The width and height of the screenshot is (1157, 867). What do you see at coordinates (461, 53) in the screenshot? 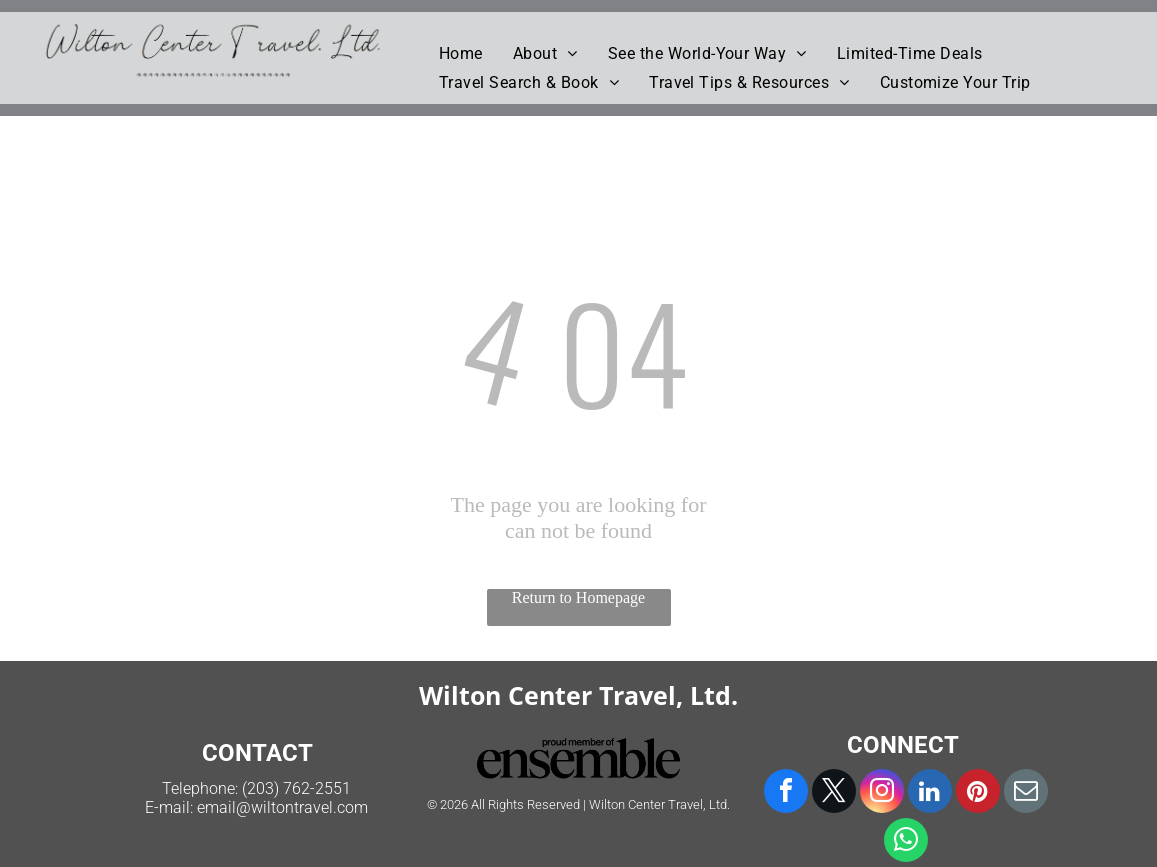
I see `[menuitem]` at bounding box center [461, 53].